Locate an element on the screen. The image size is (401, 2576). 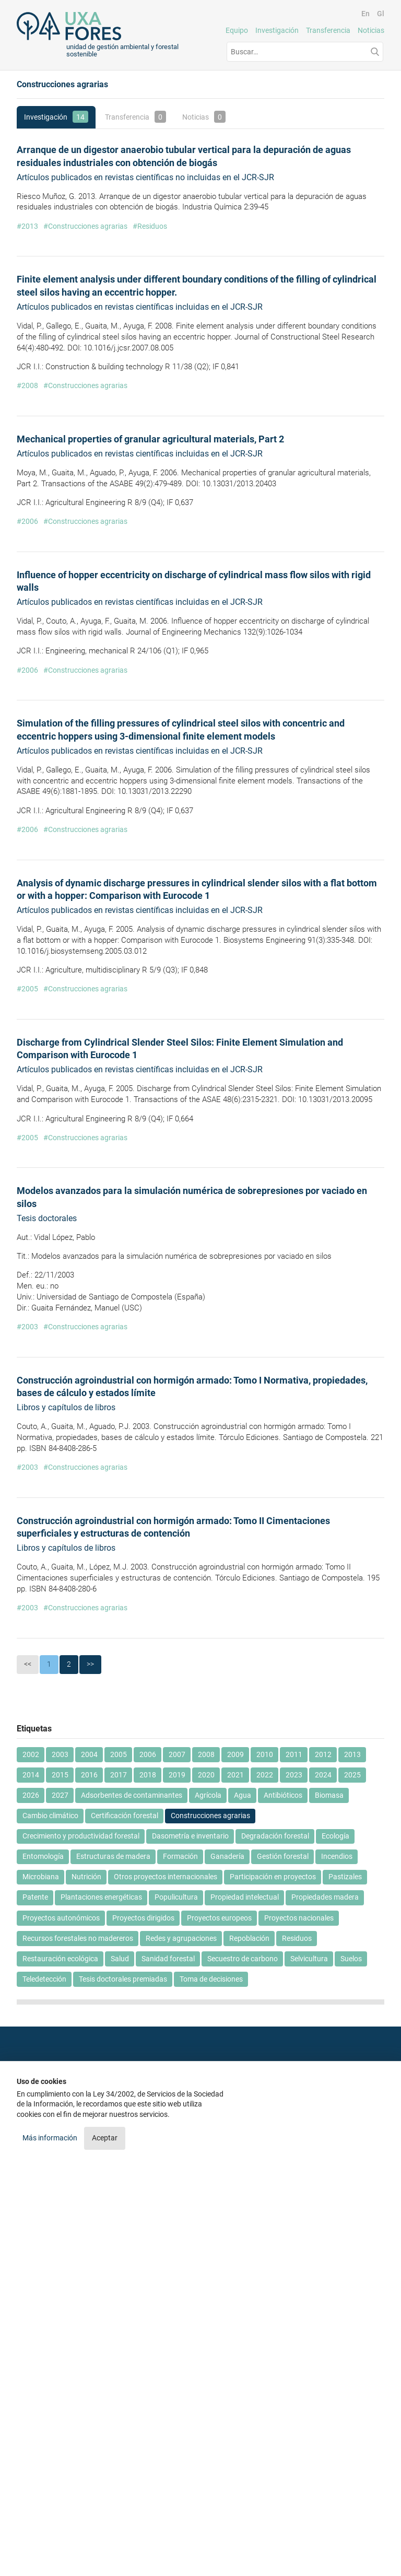
2013 is located at coordinates (352, 1754).